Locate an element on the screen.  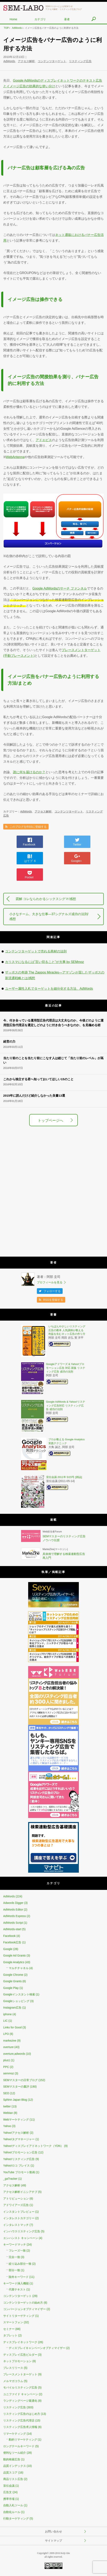
コンテンツターゲット is located at coordinates (52, 61).